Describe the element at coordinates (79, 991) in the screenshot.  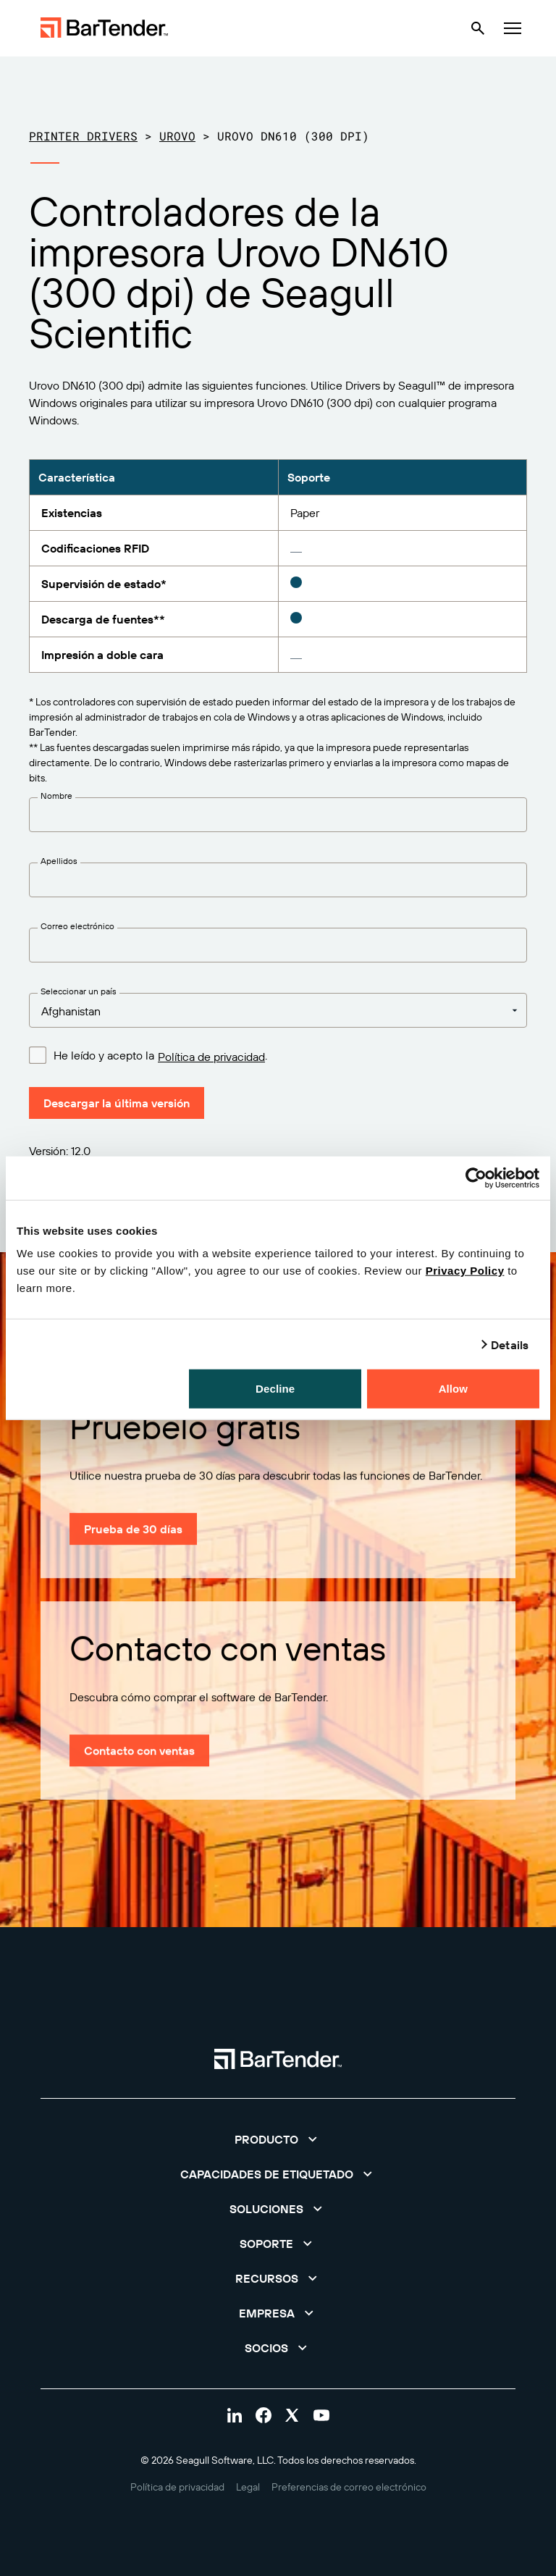
I see `Seleccionar un país` at that location.